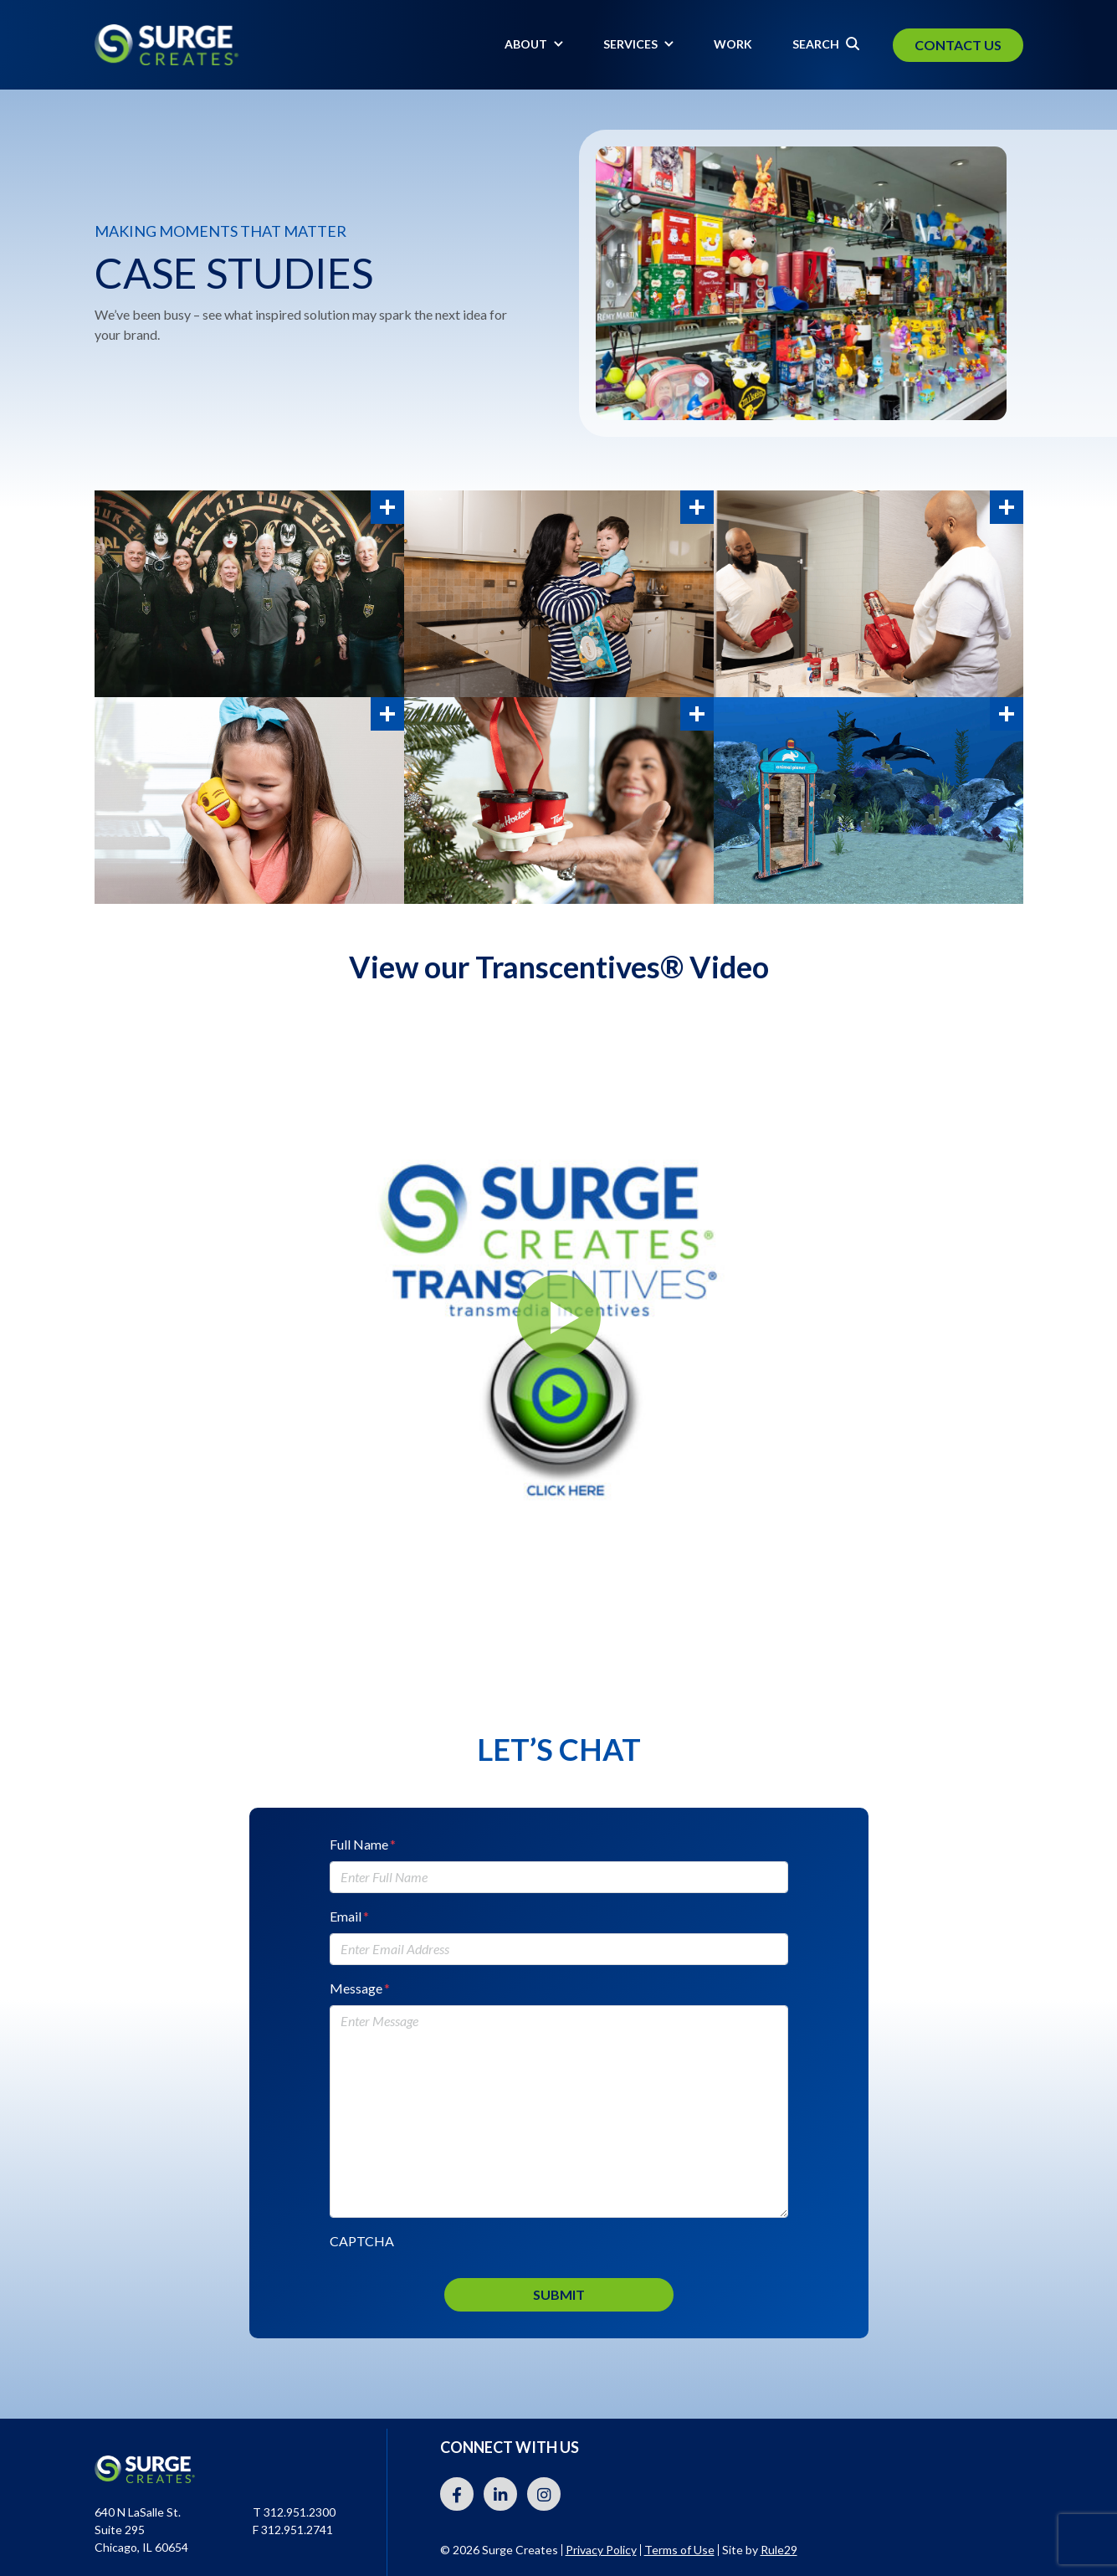 This screenshot has height=2576, width=1117. I want to click on F 312.951.2741, so click(293, 2529).